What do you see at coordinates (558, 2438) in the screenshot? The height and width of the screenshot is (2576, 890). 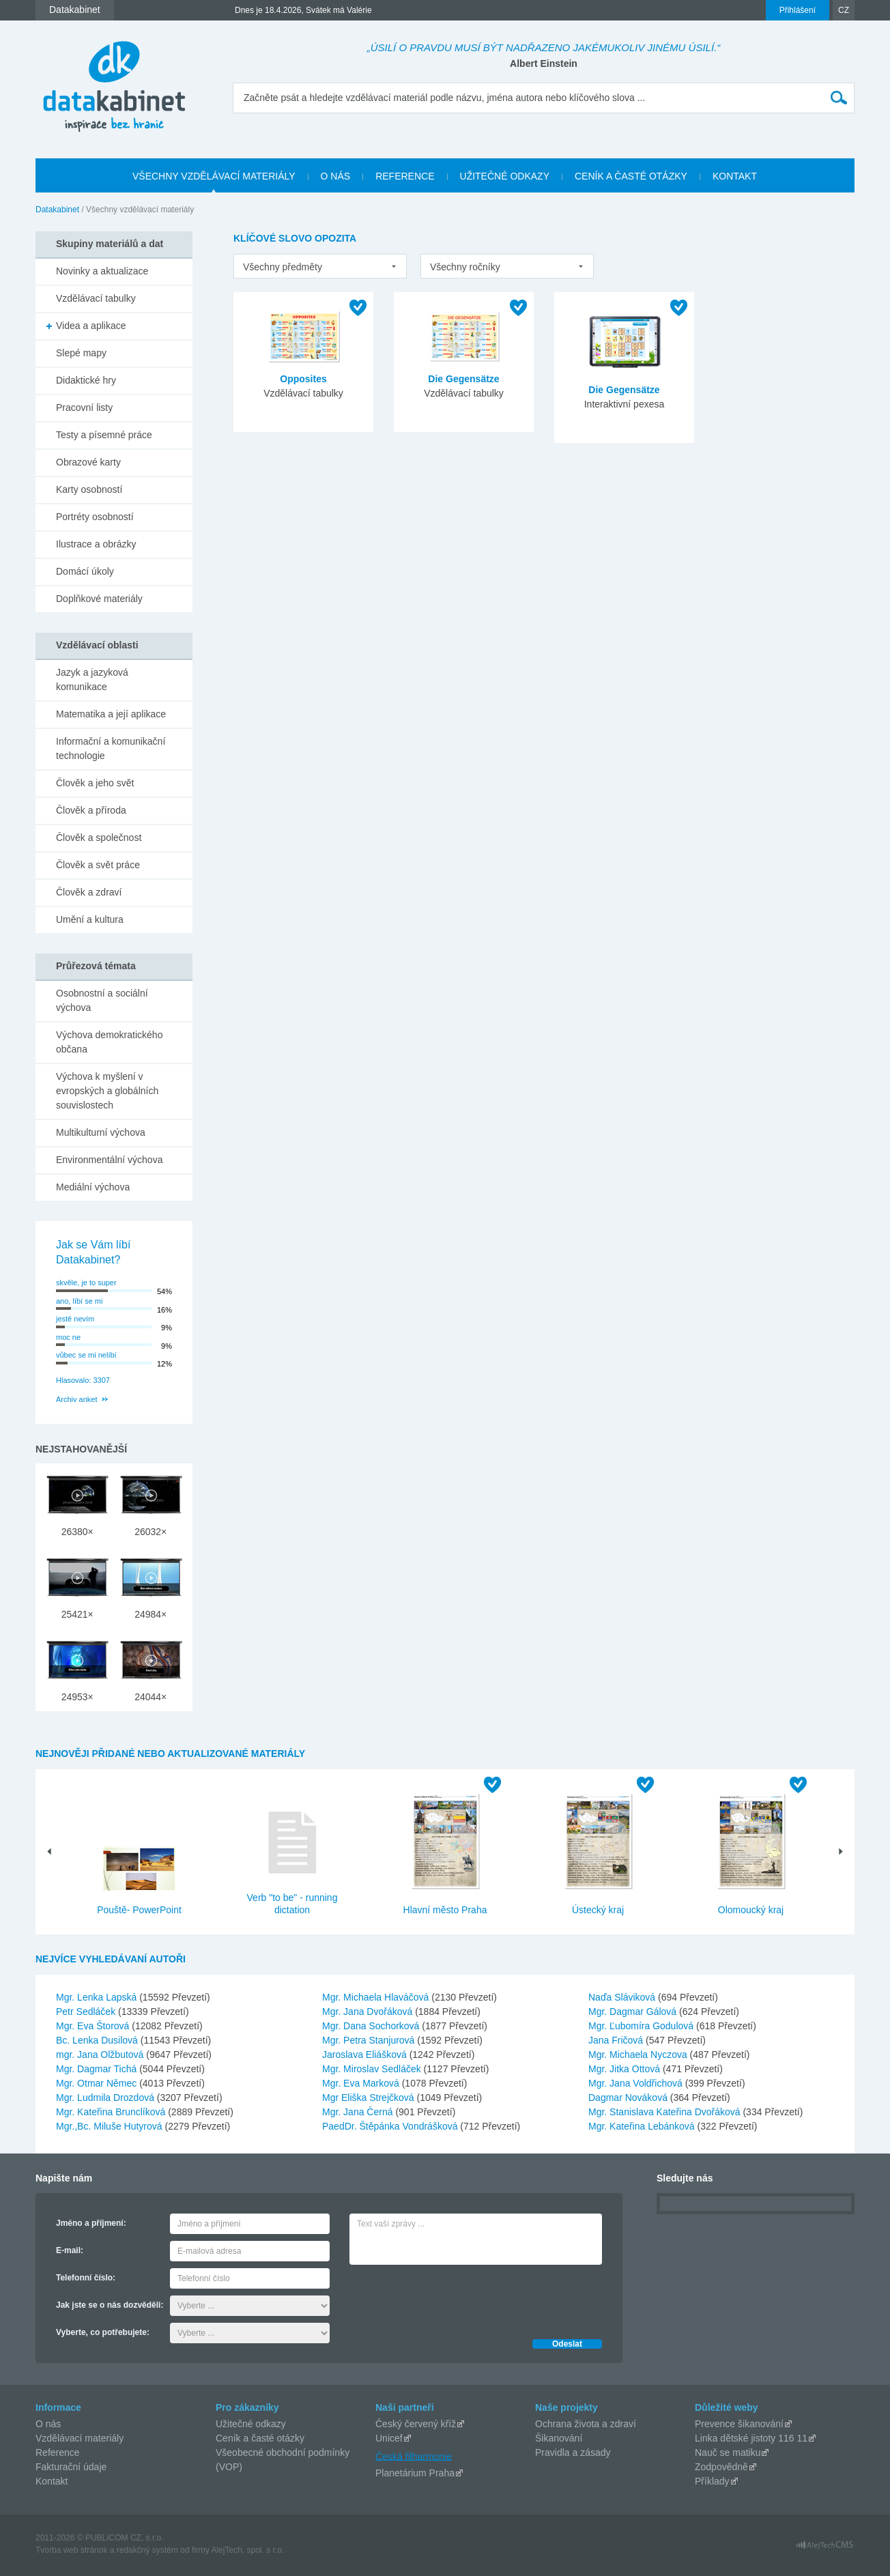 I see `Šikanování` at bounding box center [558, 2438].